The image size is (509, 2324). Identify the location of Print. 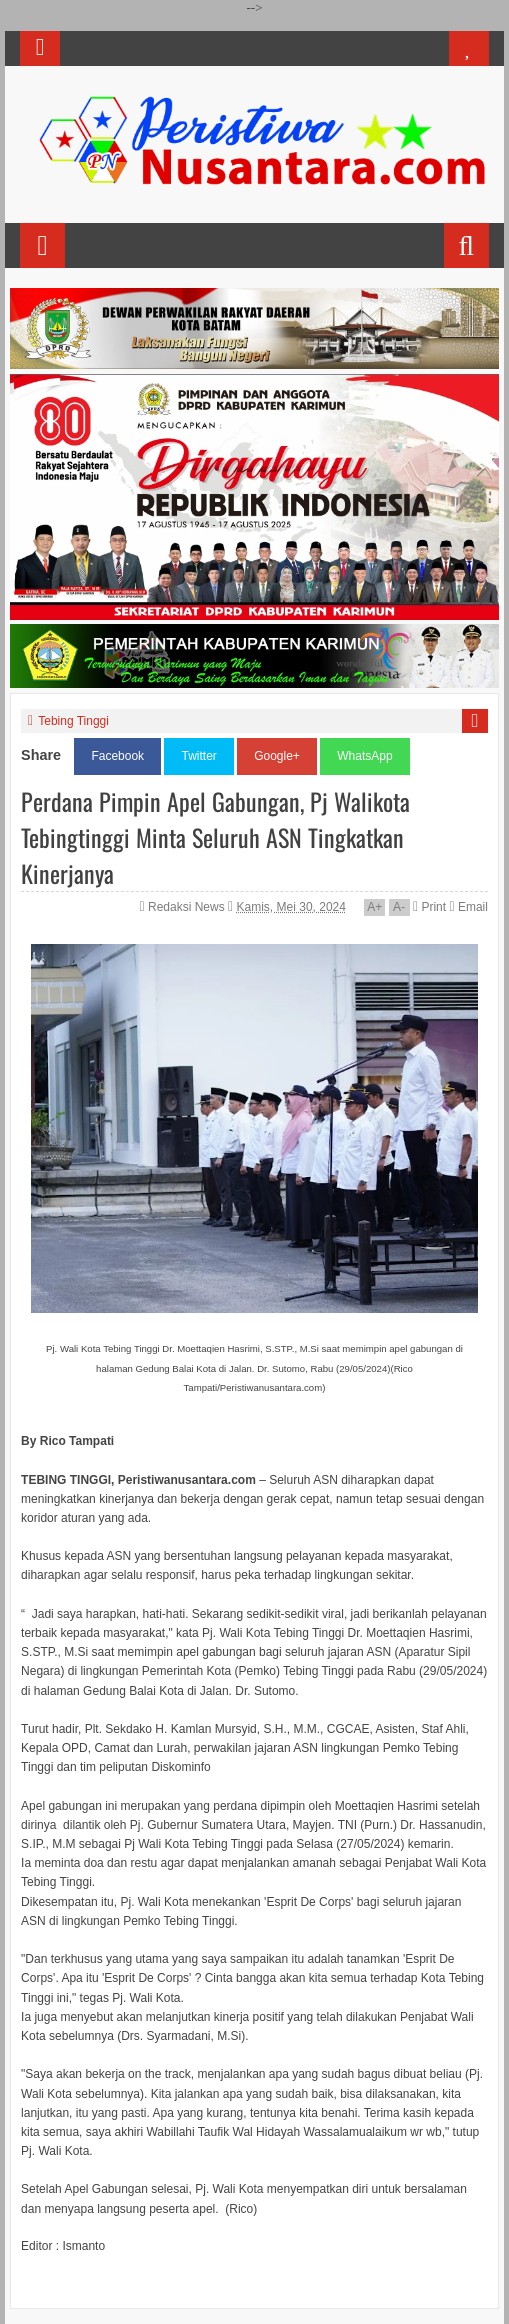
(429, 907).